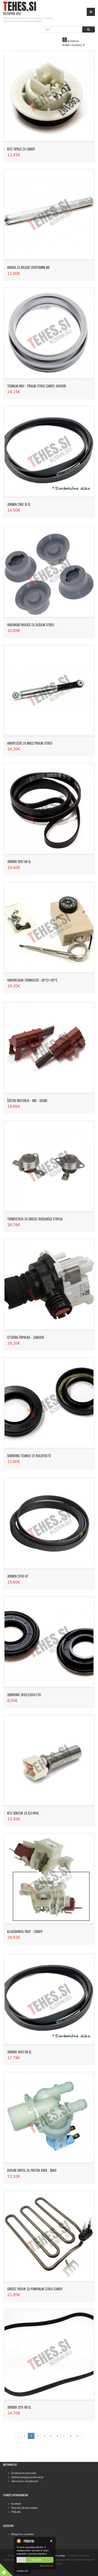  I want to click on Nasveti strokovnjaka, so click(24, 2507).